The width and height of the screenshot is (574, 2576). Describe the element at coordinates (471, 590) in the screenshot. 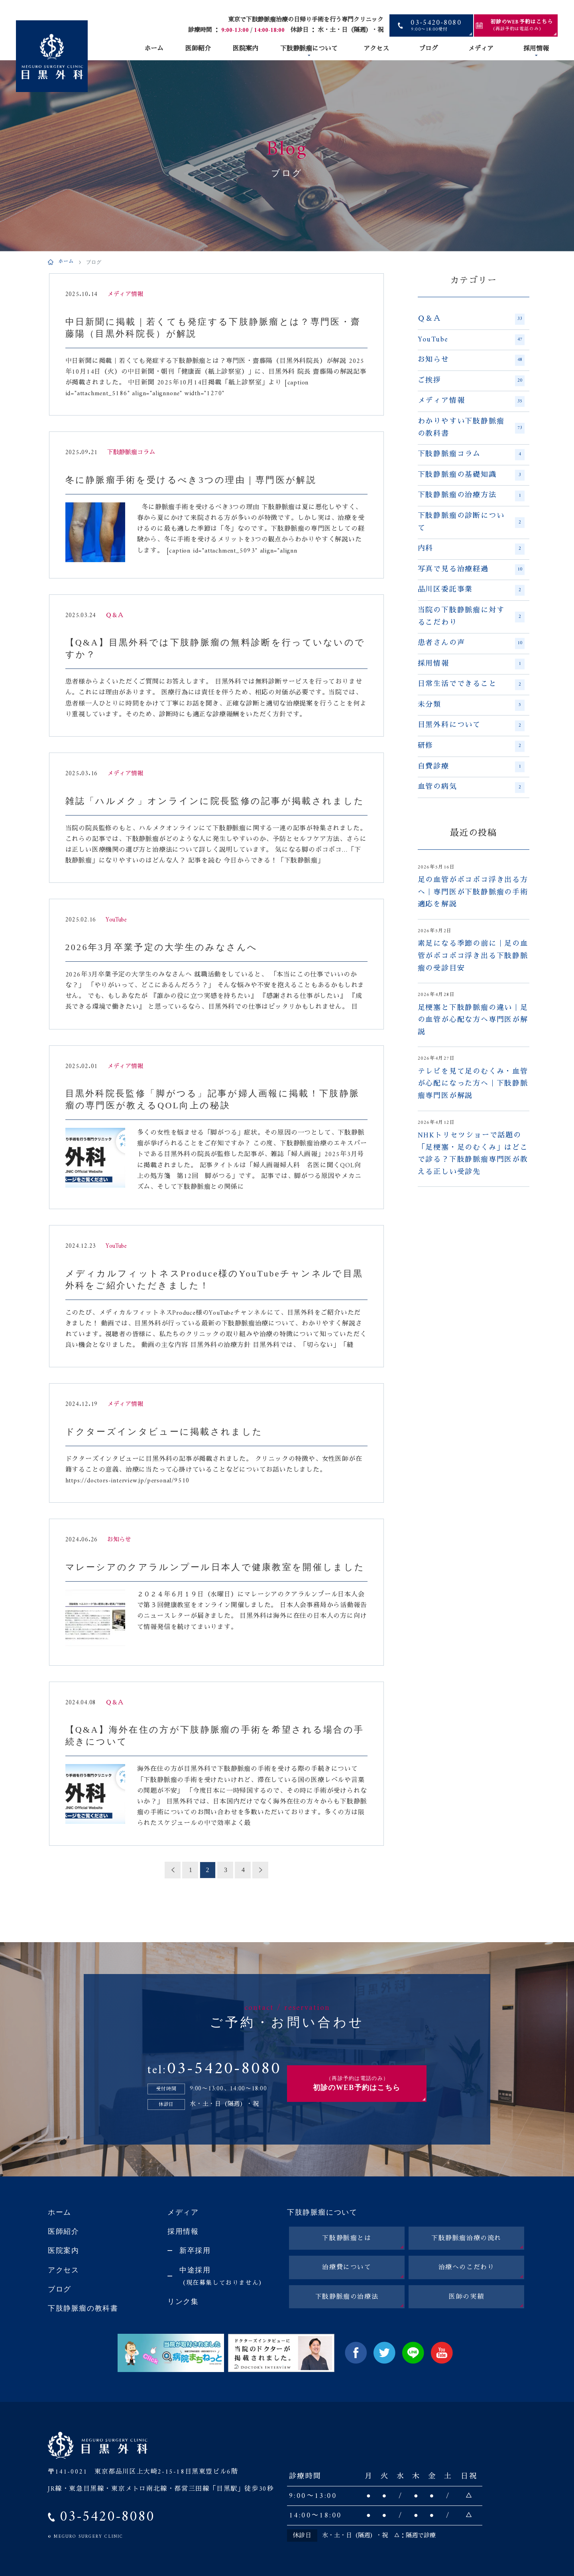

I see `品川区委託事業` at that location.